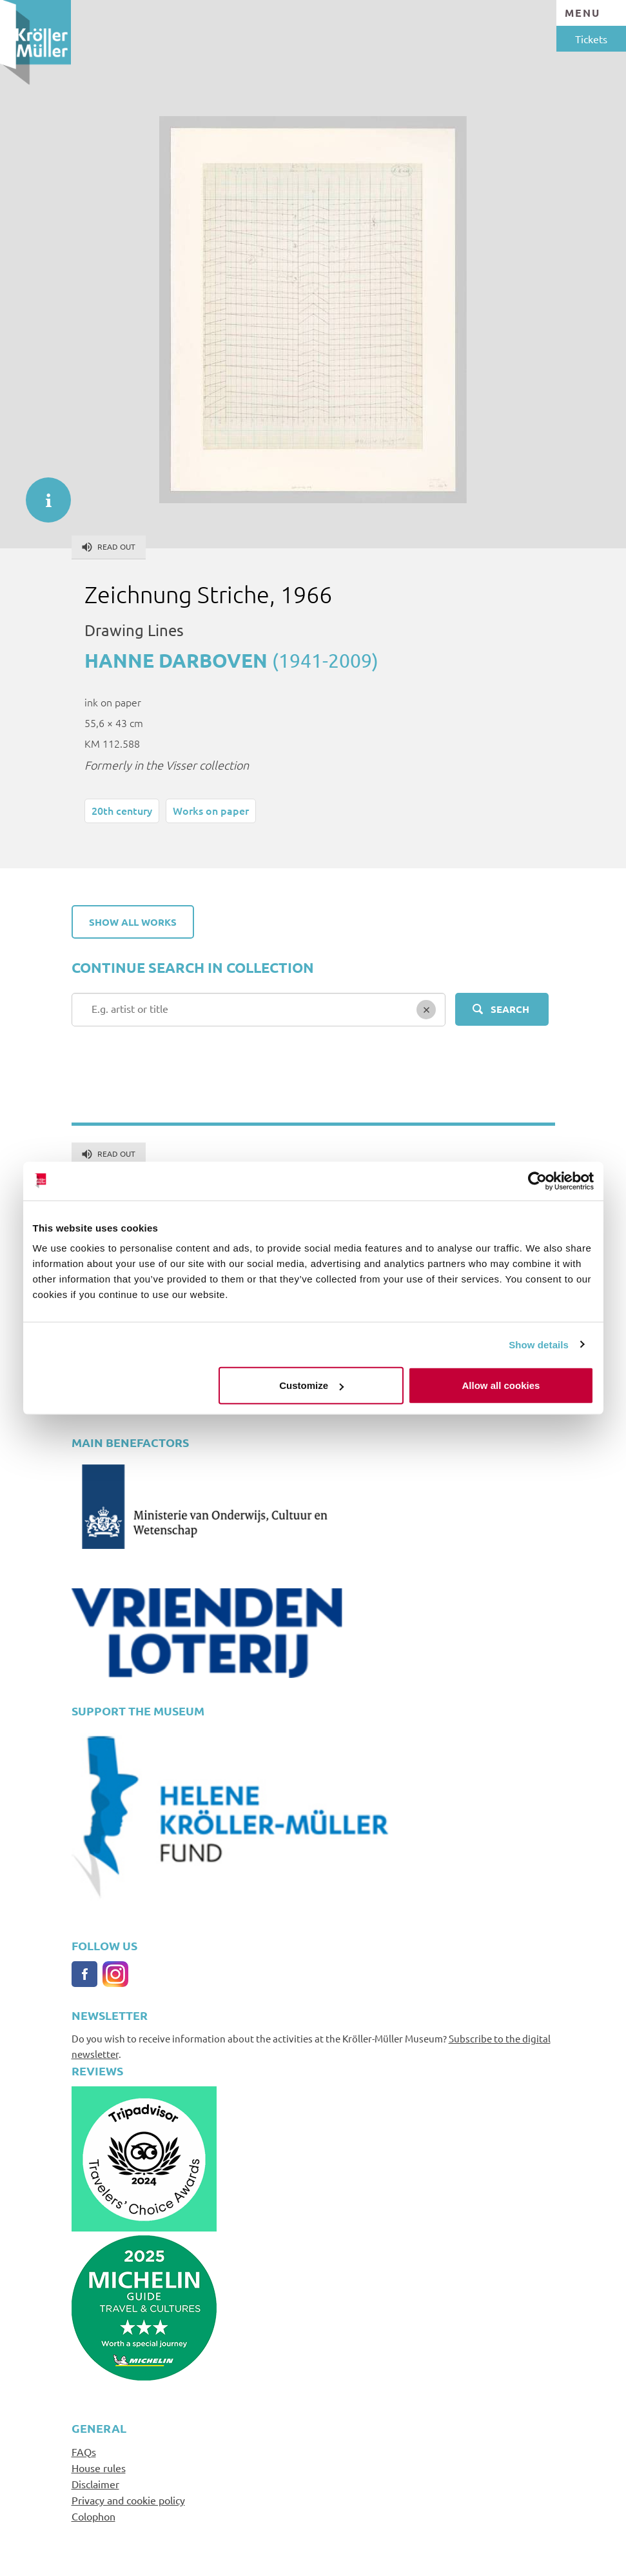 The width and height of the screenshot is (626, 2576). I want to click on Tickets, so click(591, 38).